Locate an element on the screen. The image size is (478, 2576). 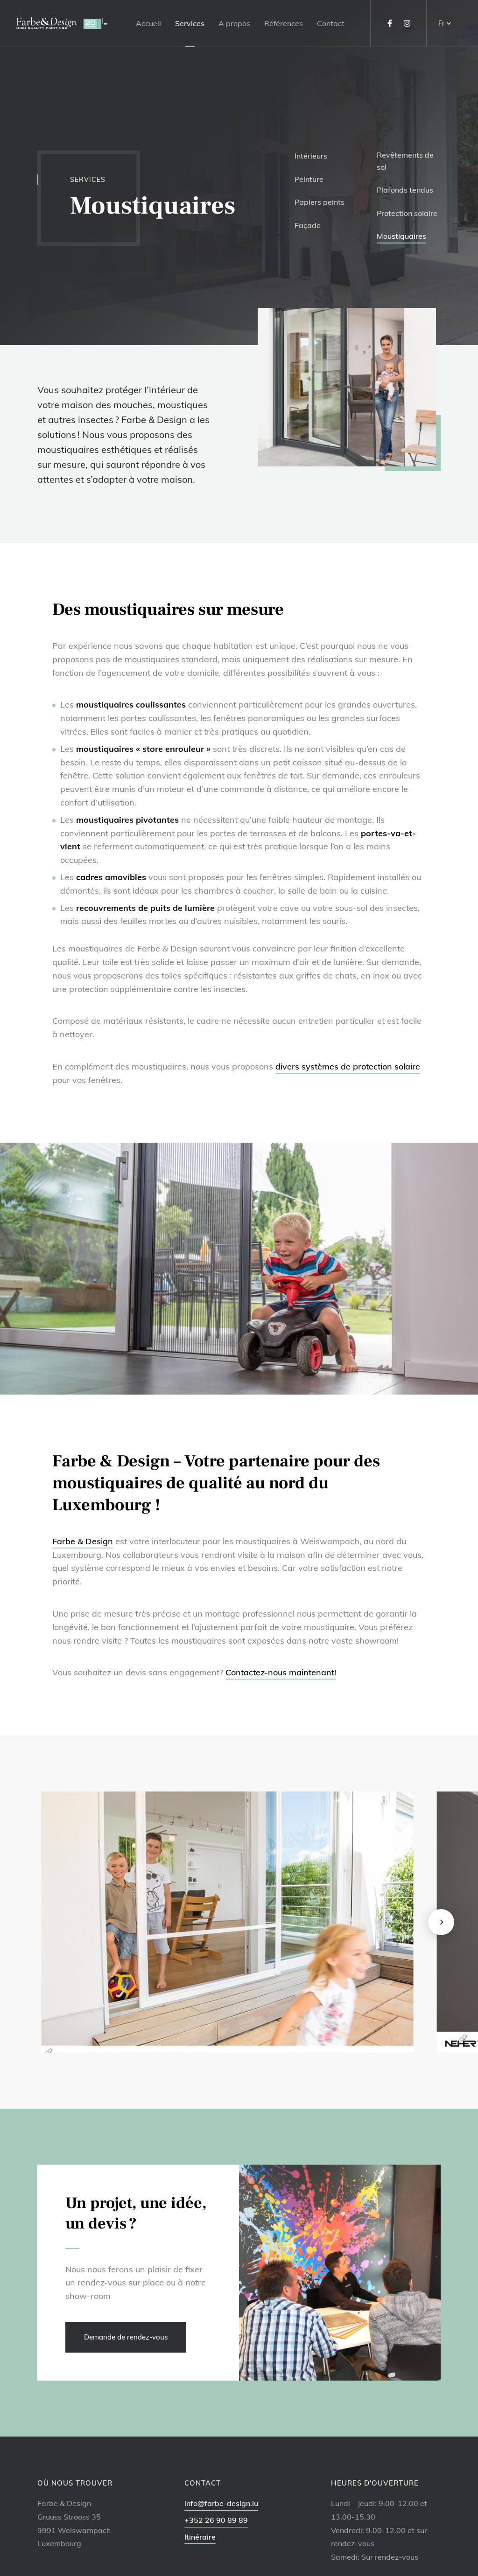
+352 26 90 89 89 is located at coordinates (216, 2520).